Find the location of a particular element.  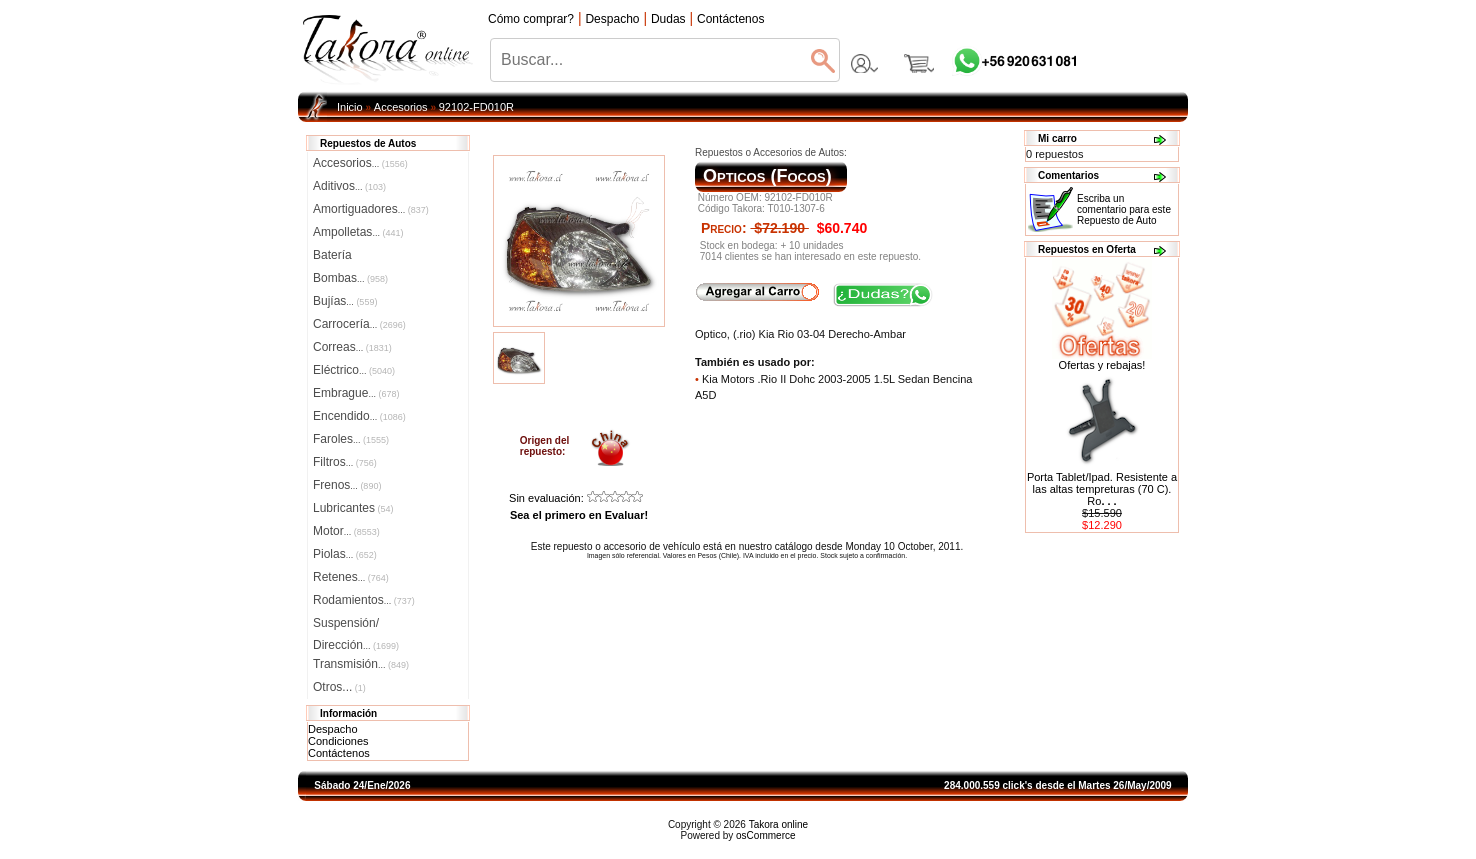

Porta Tablet/Ipad. Resistente a las altas tempreturas (70 C). Ro is located at coordinates (1102, 489).